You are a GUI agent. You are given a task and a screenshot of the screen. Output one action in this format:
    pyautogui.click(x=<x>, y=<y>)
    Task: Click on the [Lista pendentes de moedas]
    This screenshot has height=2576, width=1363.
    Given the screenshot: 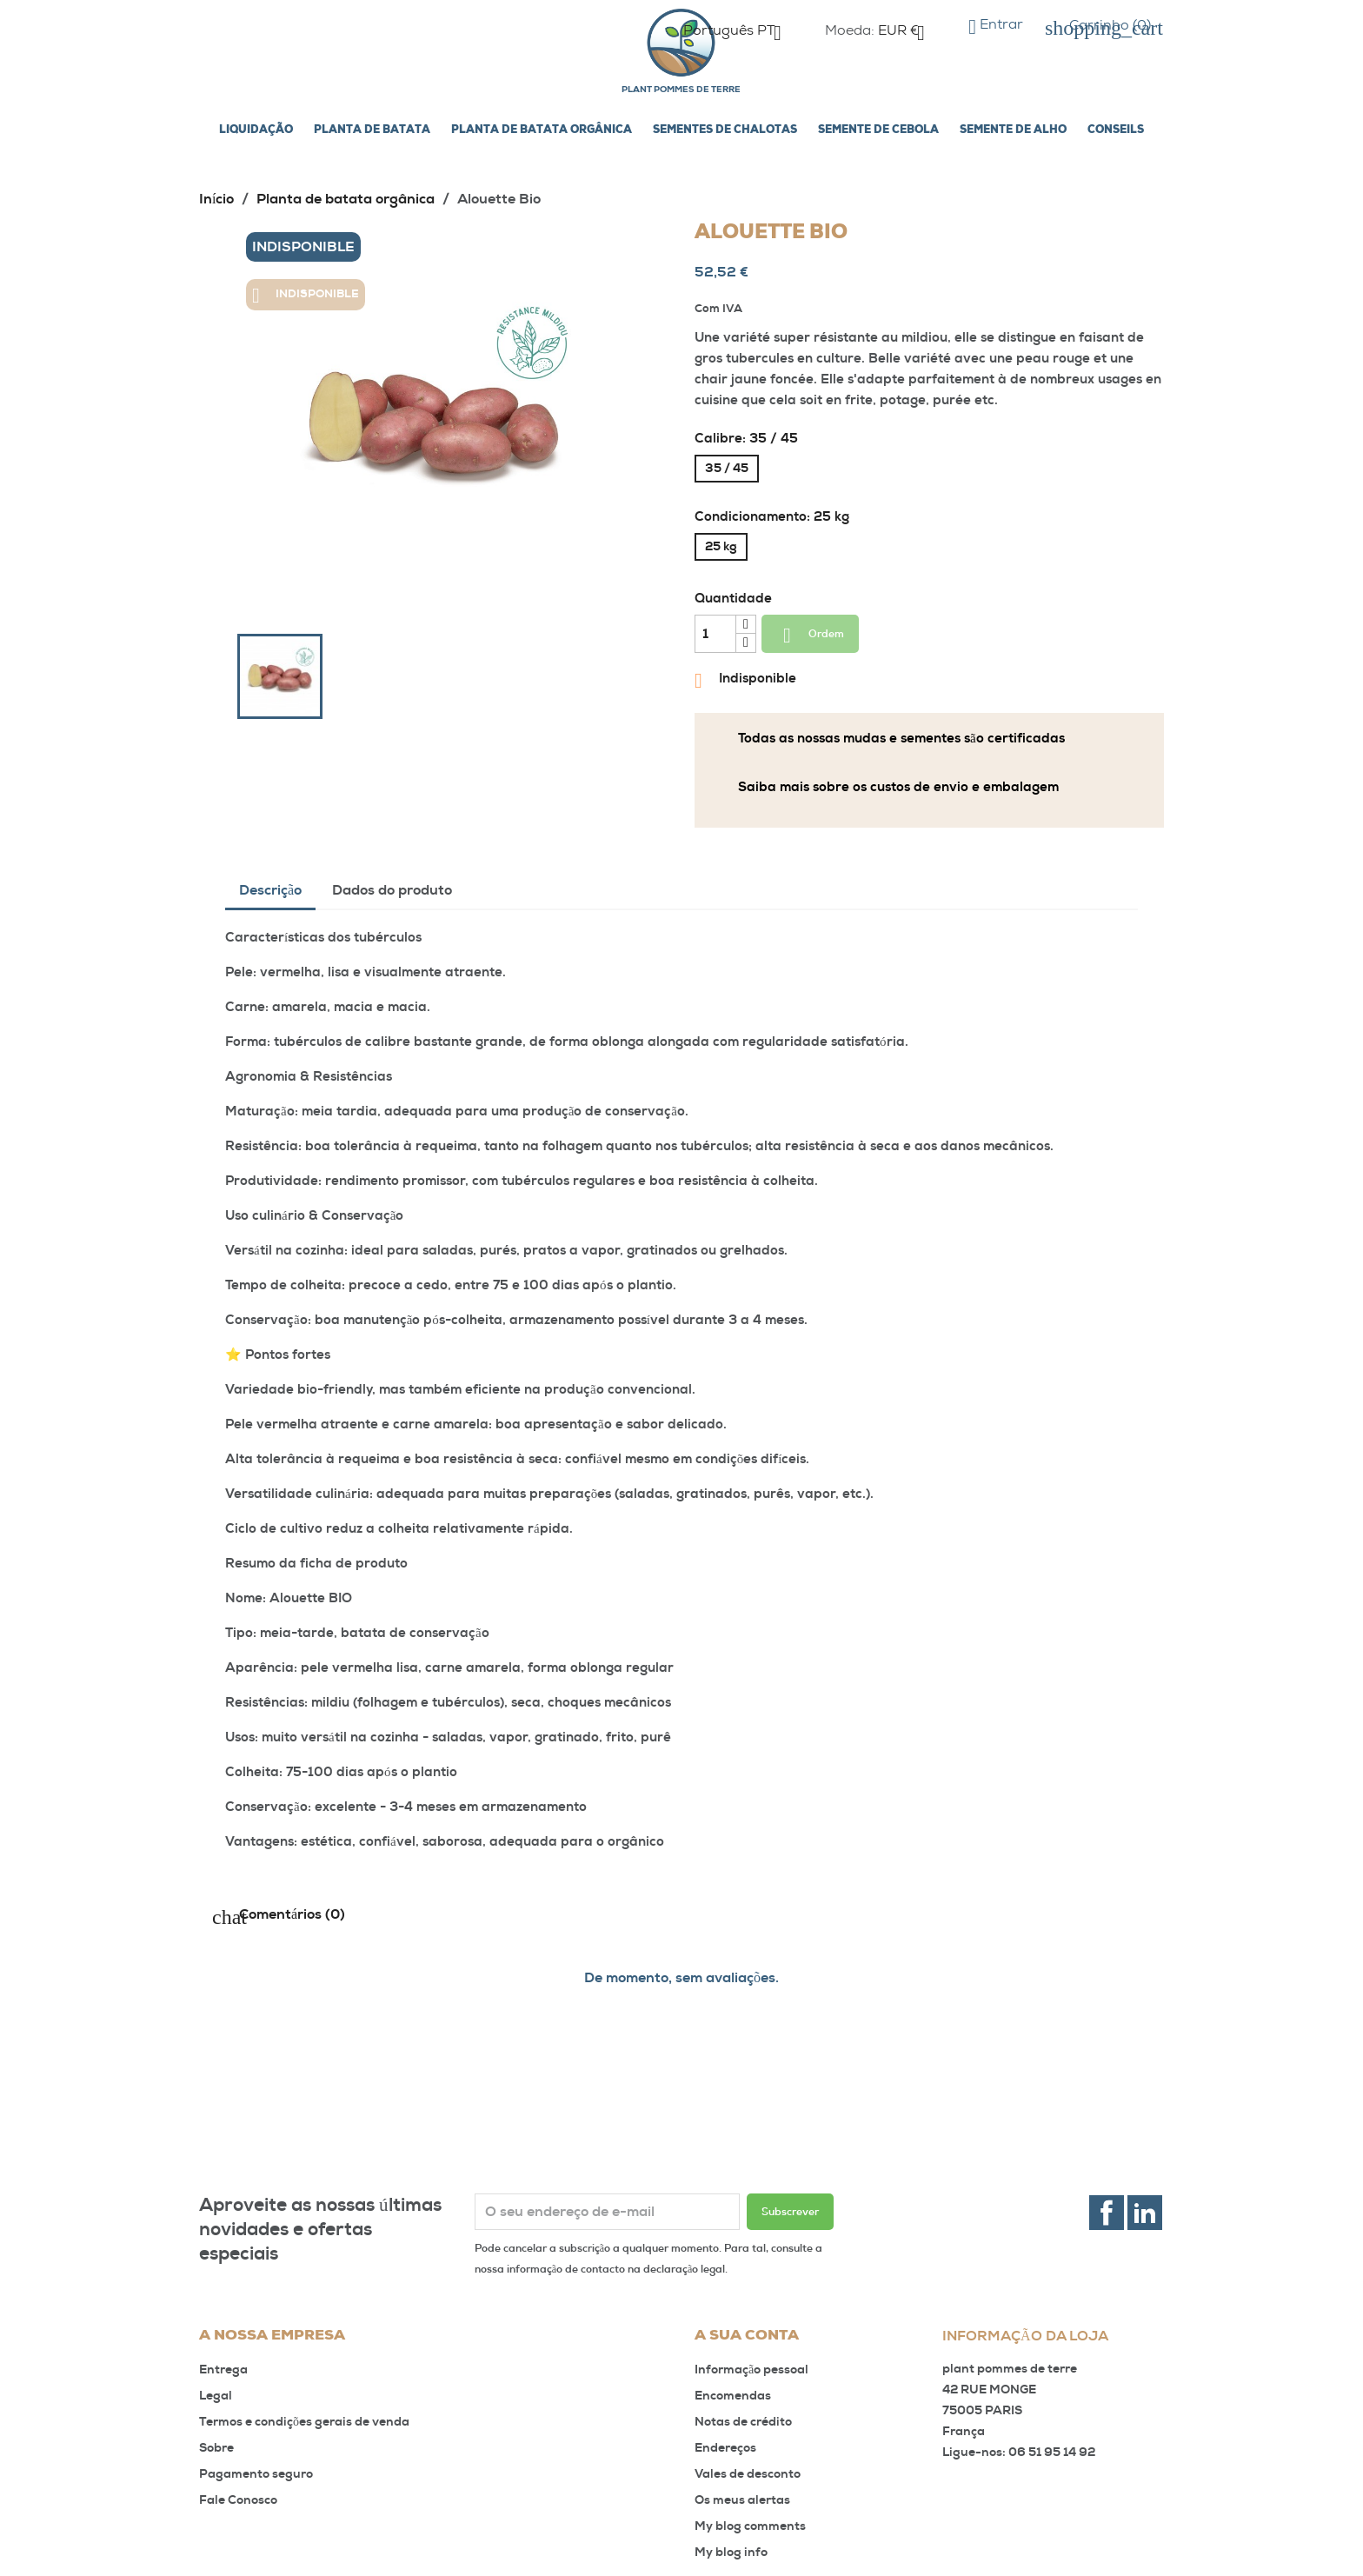 What is the action you would take?
    pyautogui.click(x=908, y=32)
    